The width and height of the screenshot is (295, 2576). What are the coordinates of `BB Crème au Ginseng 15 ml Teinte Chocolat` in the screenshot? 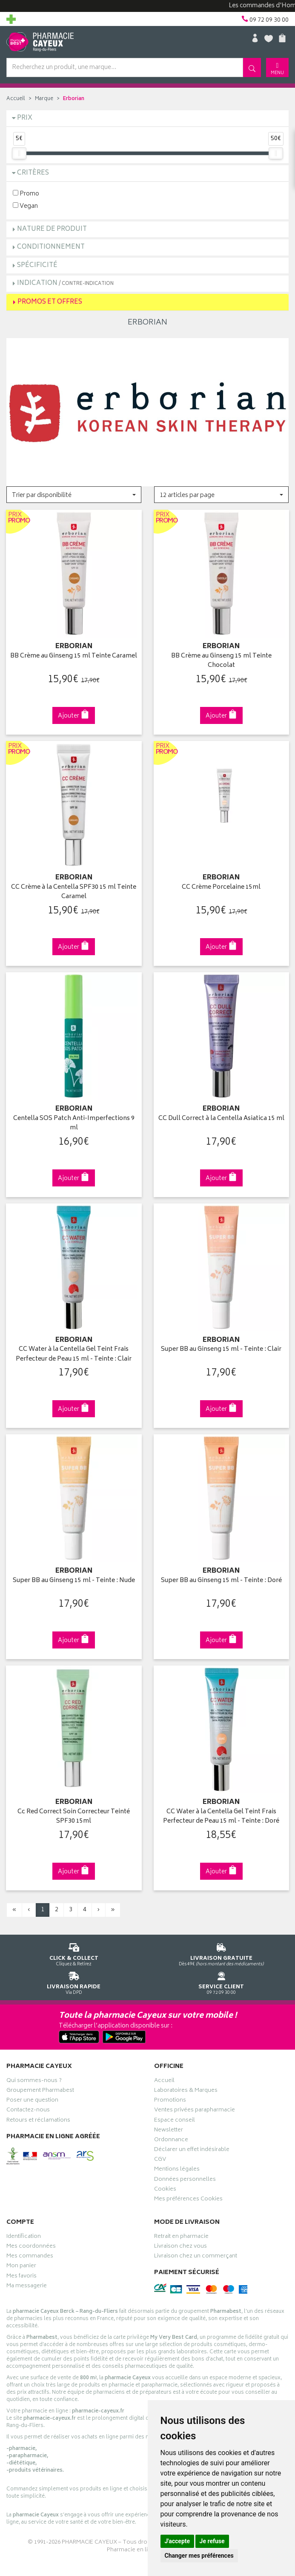 It's located at (221, 661).